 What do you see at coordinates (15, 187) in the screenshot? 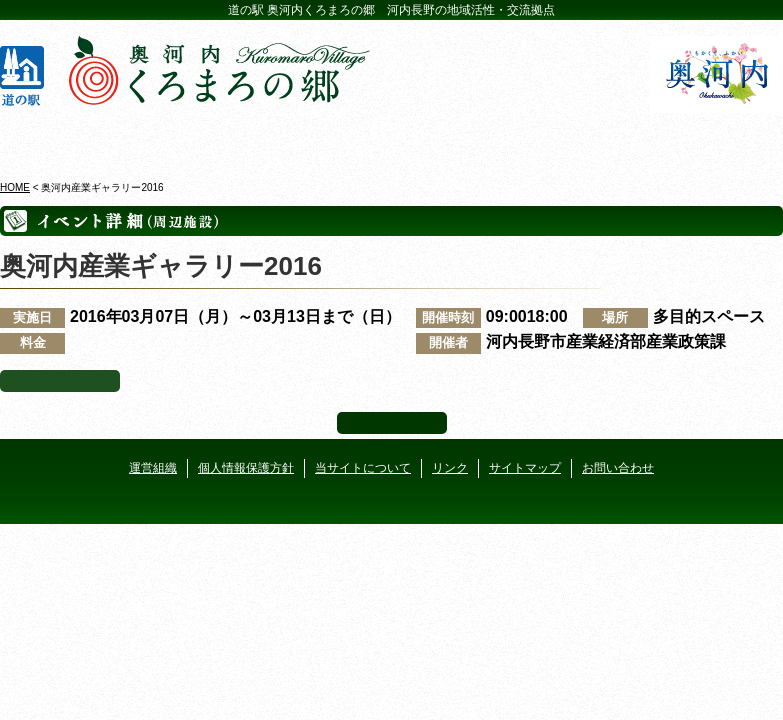
I see `HOME` at bounding box center [15, 187].